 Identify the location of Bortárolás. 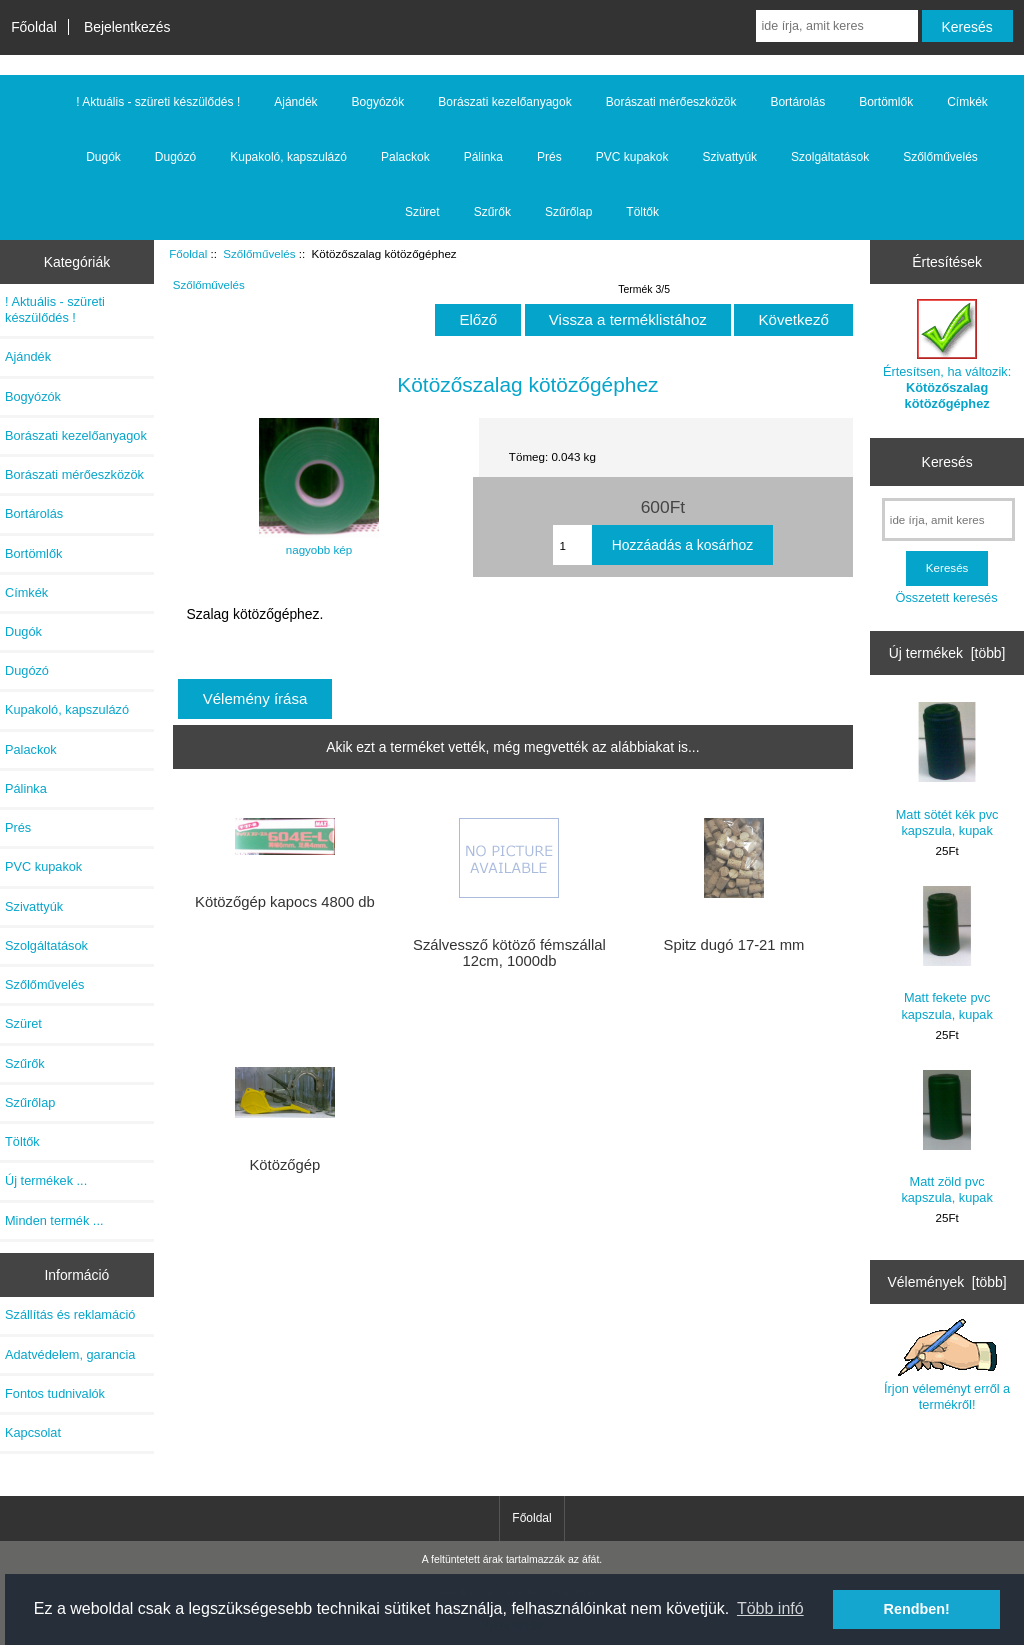
(797, 102).